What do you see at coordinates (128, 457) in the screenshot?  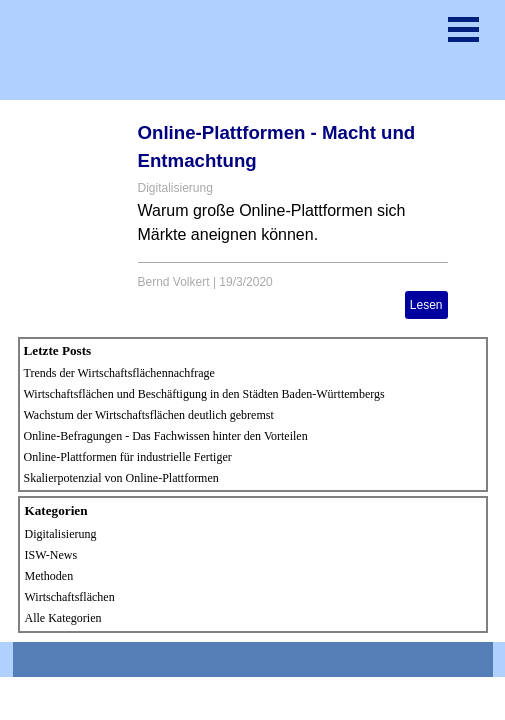 I see `Online-Plattformen für industrielle Fertiger` at bounding box center [128, 457].